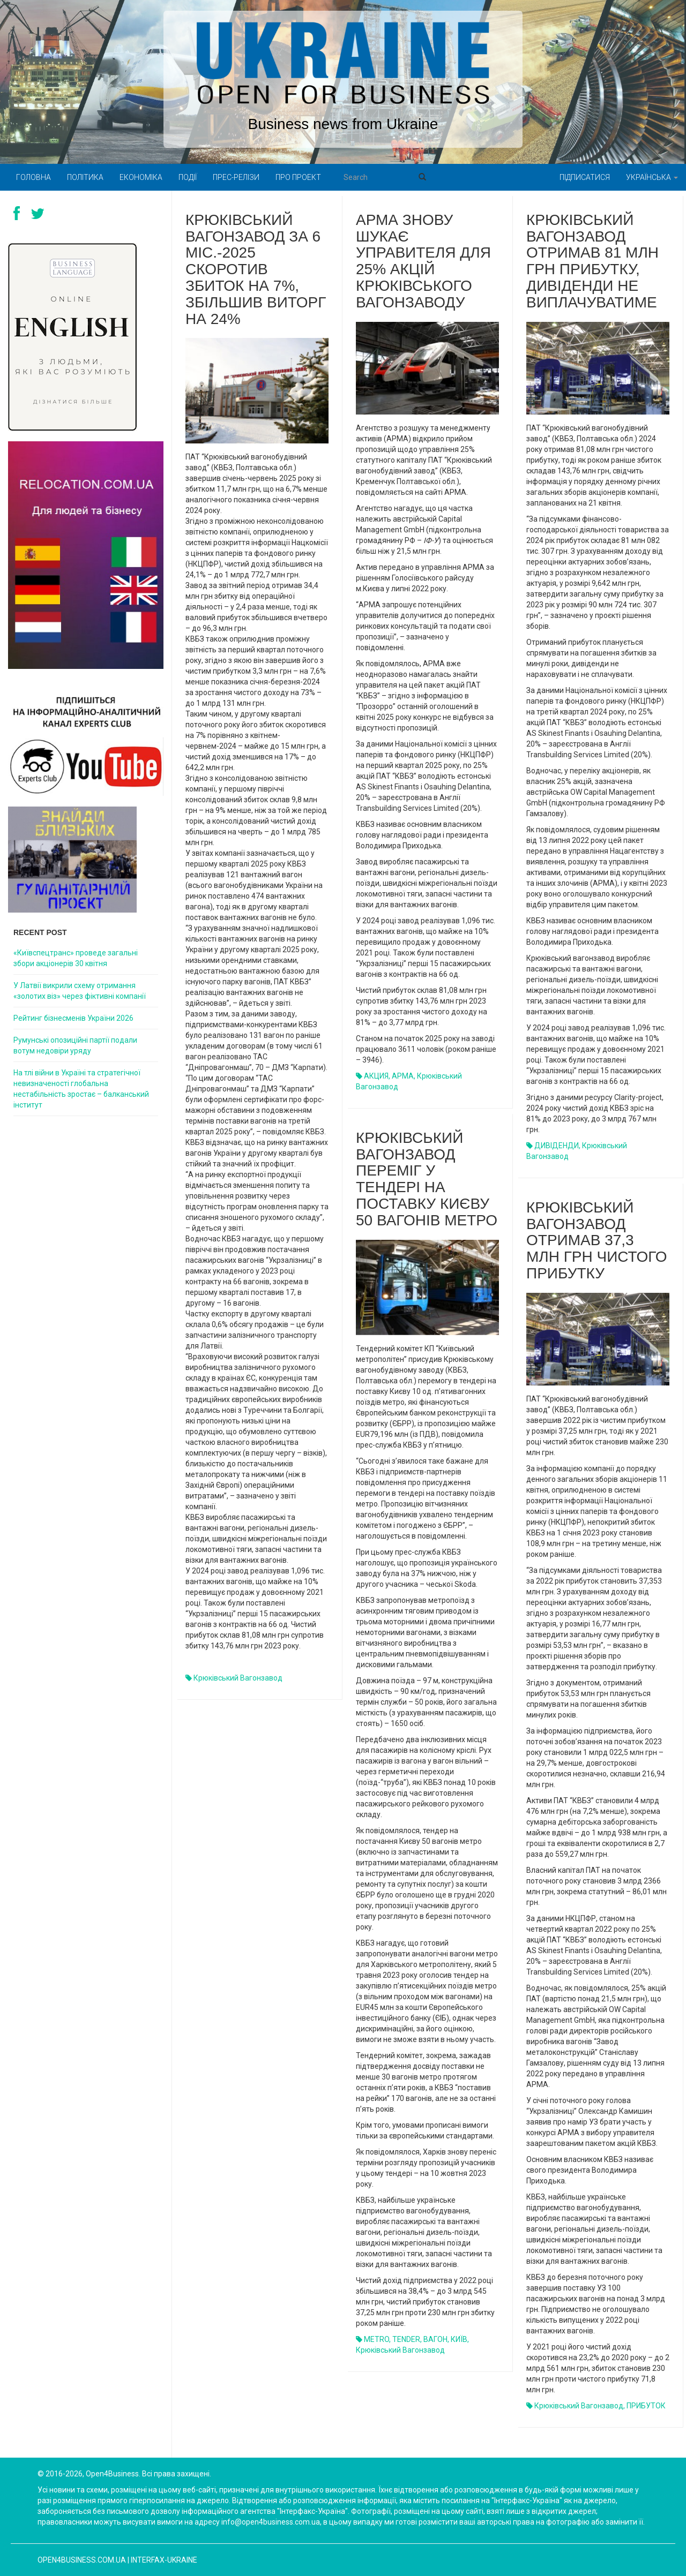  Describe the element at coordinates (236, 177) in the screenshot. I see `Прес-релізи` at that location.